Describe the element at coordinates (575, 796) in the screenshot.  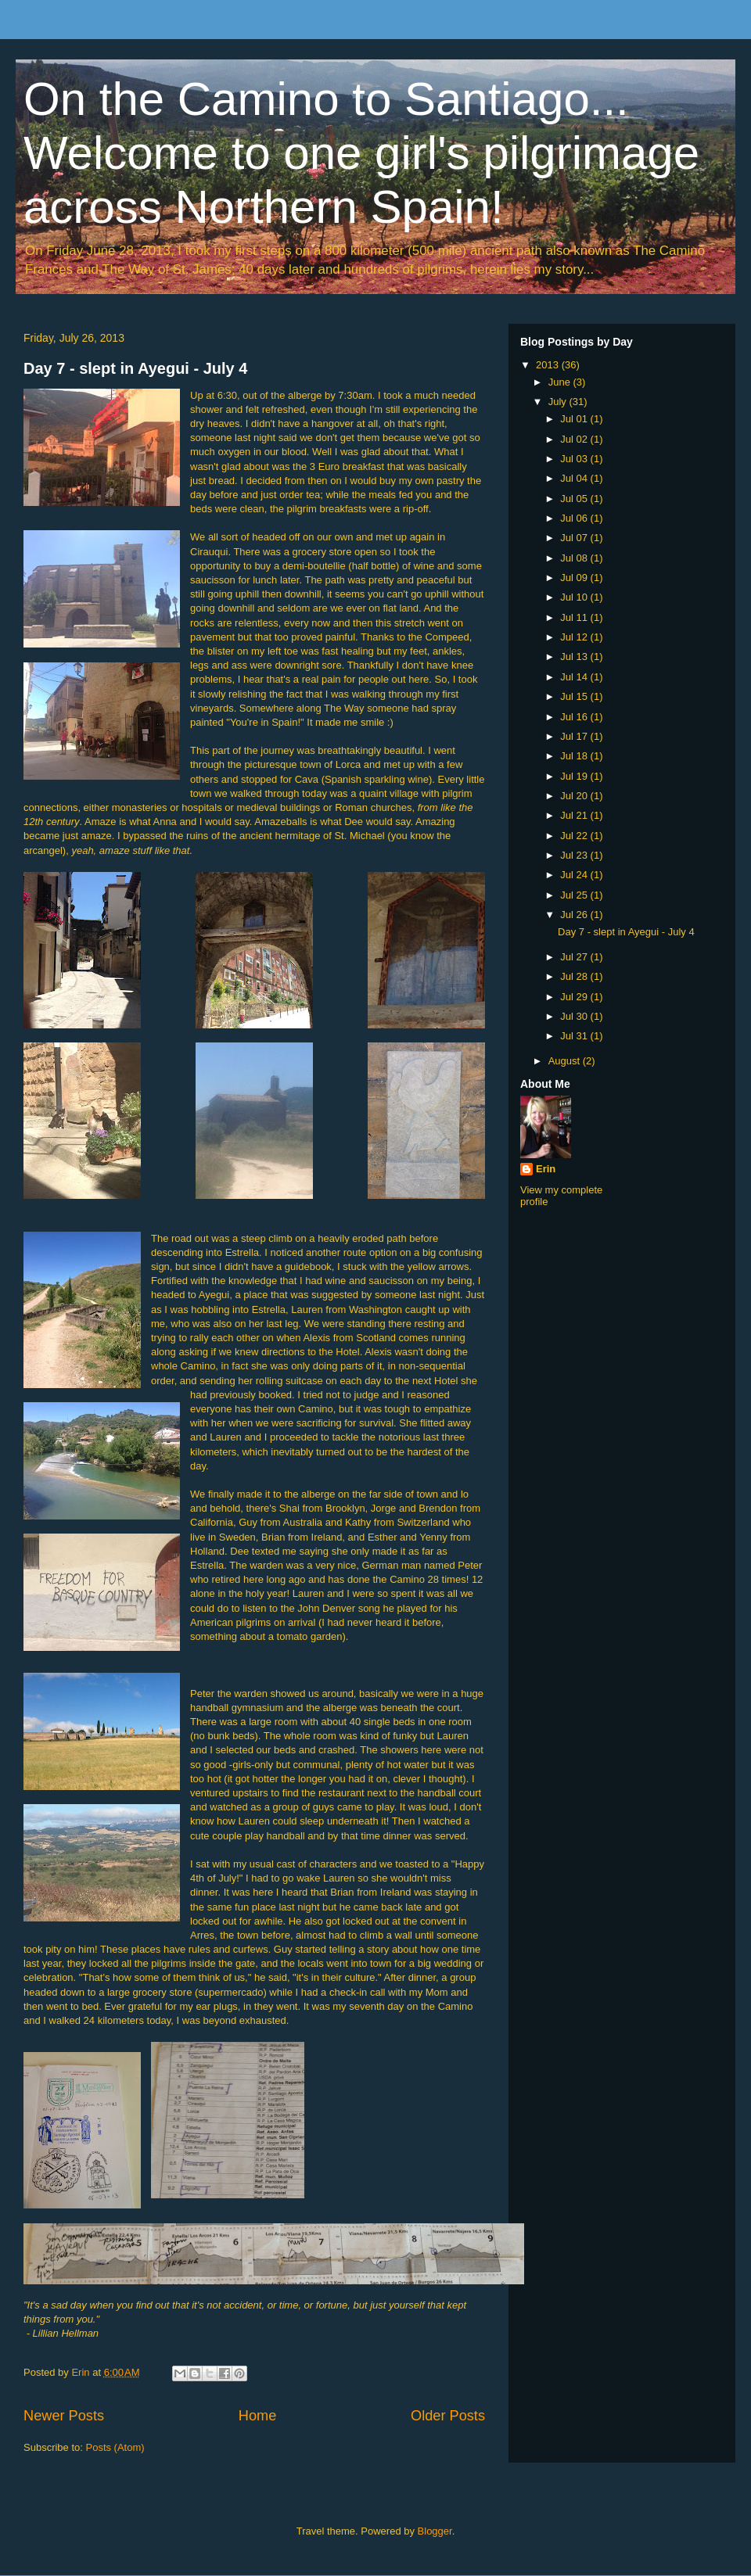
I see `Jul 20` at that location.